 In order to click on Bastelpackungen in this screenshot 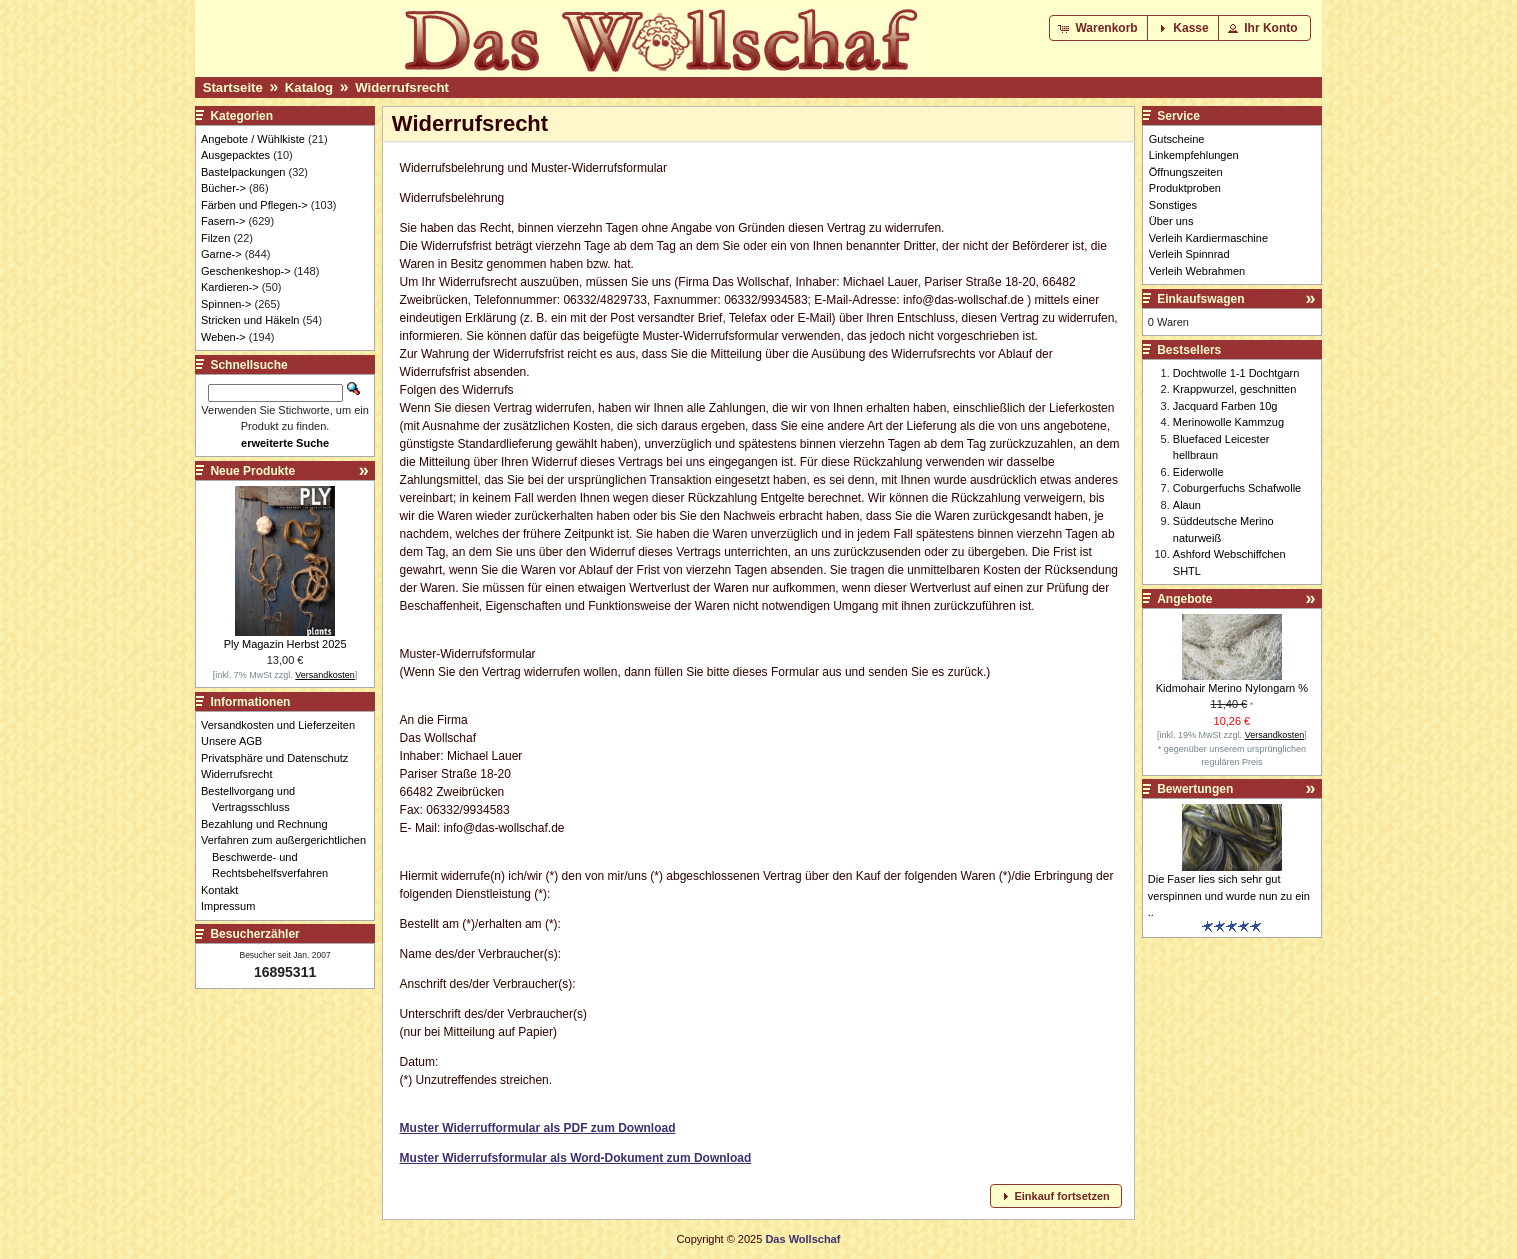, I will do `click(243, 172)`.